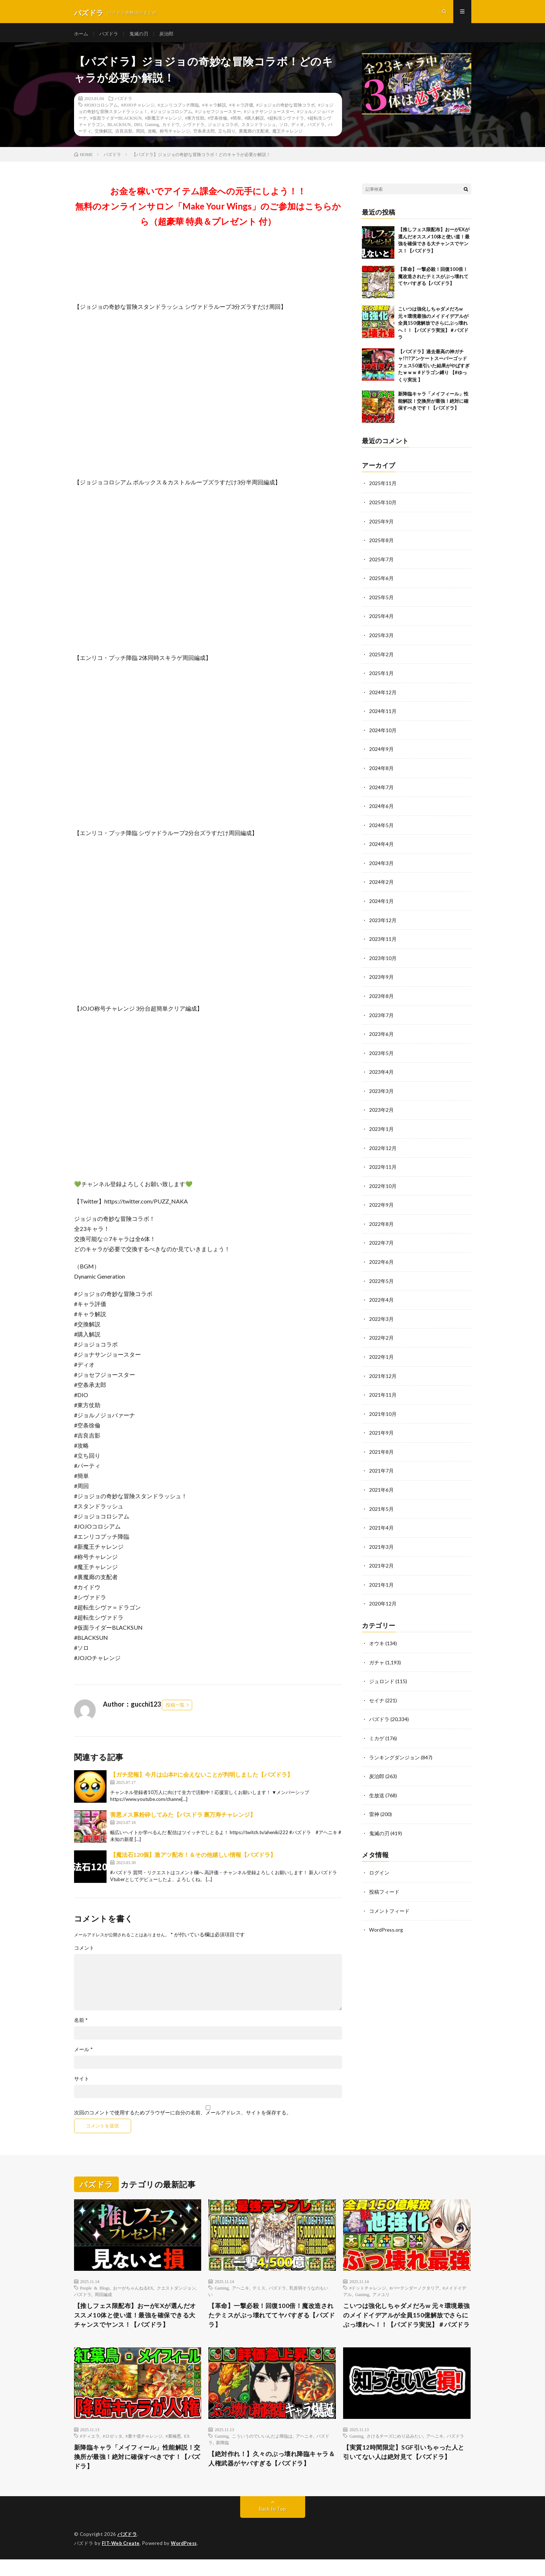  What do you see at coordinates (433, 328) in the screenshot?
I see `こいつは強化しちゃダメだろw 元々環境最強のメイドイデアルが全員150億解放でさらにぶっ壊れへ！！【パズドラ実況】＃パズドラ` at bounding box center [433, 328].